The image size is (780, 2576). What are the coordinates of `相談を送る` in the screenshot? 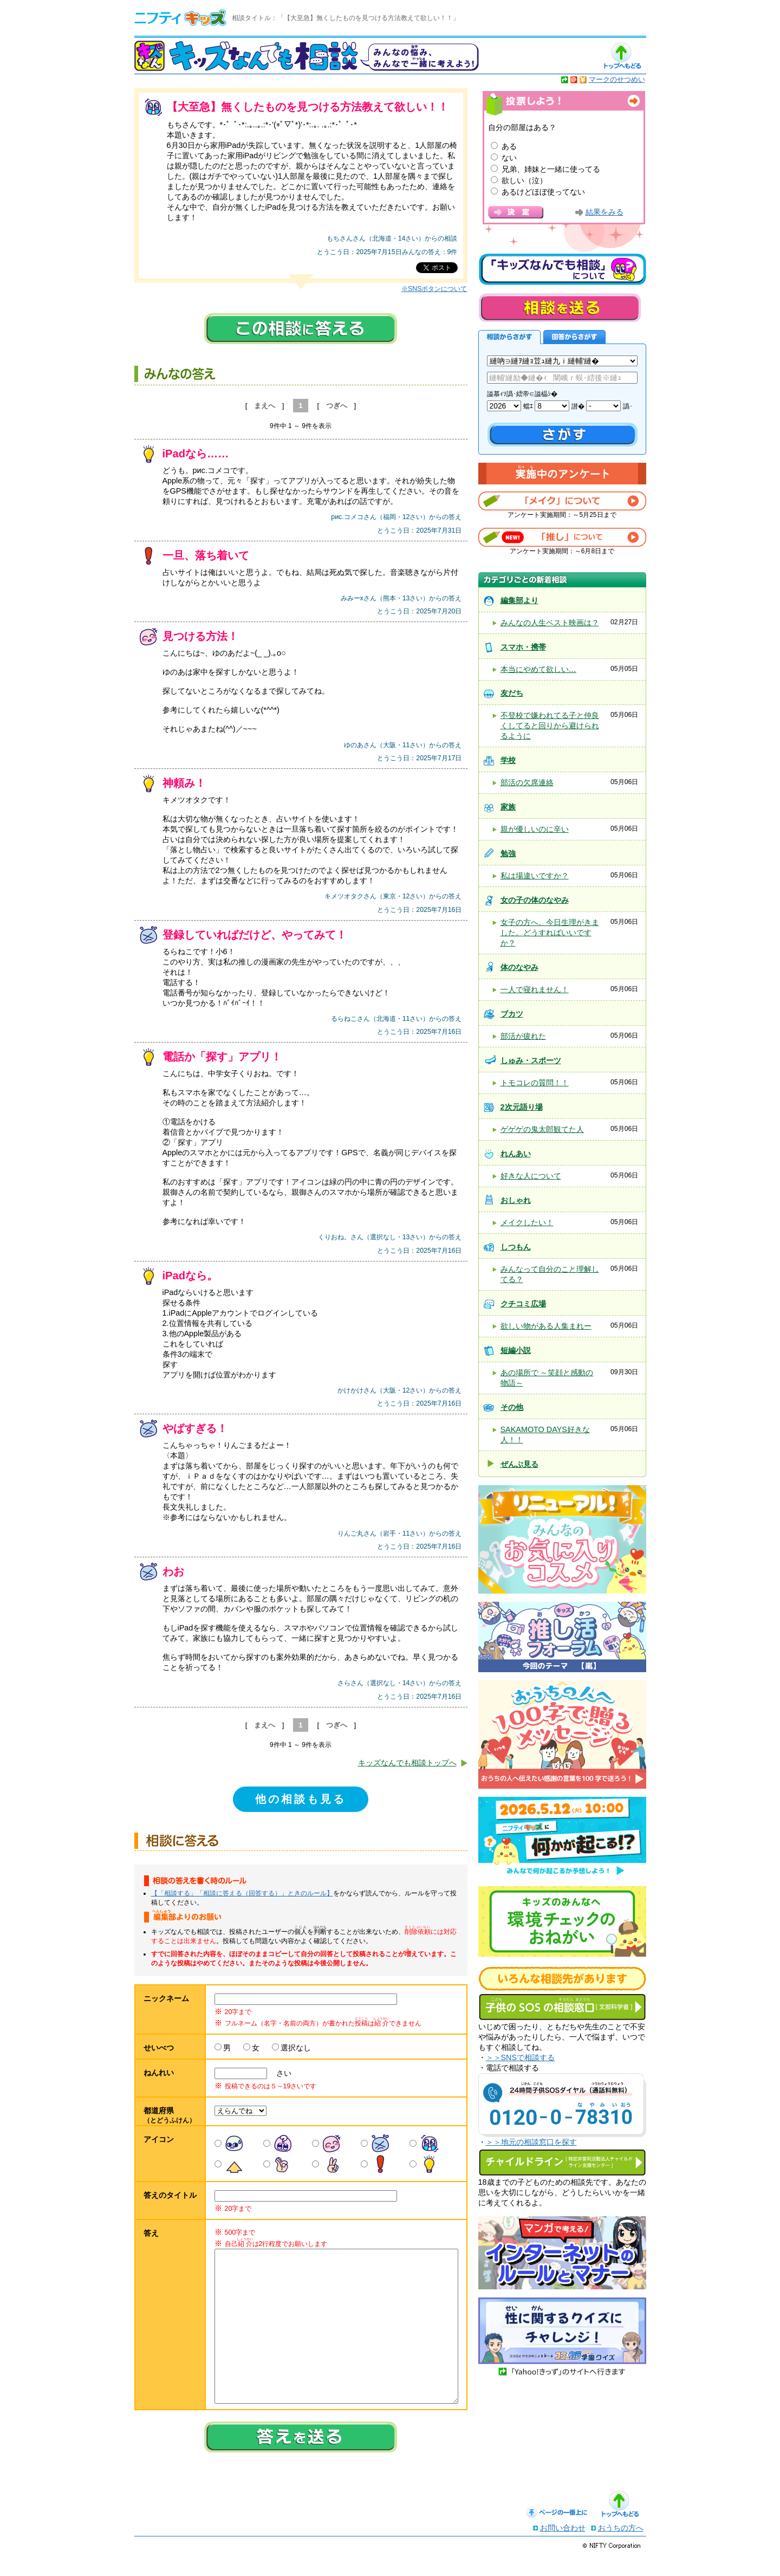 It's located at (559, 307).